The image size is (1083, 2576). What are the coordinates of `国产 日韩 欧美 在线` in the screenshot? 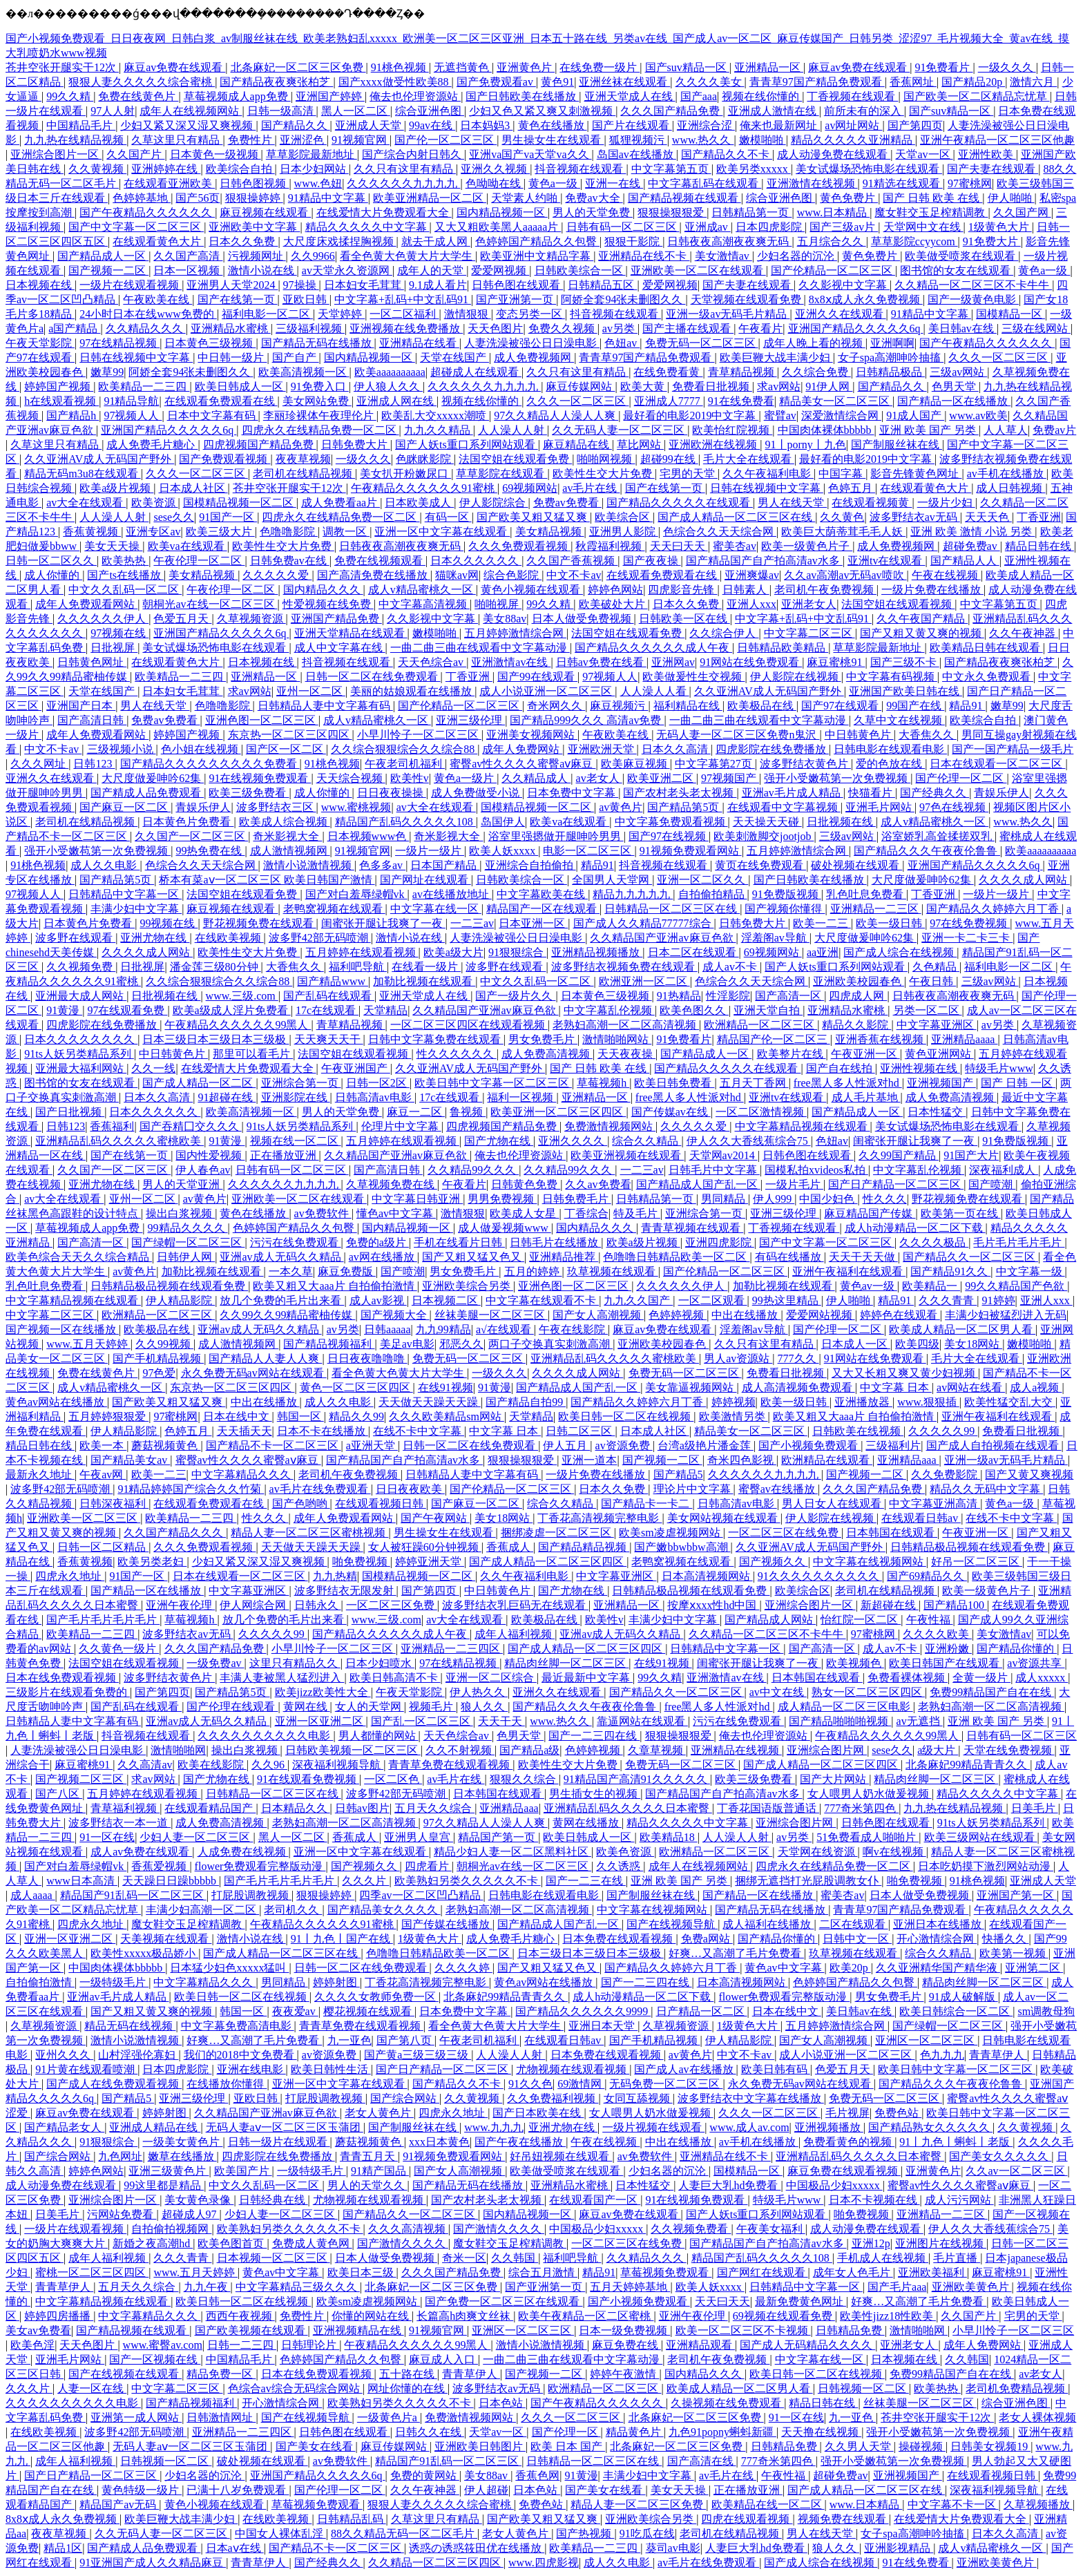 It's located at (932, 198).